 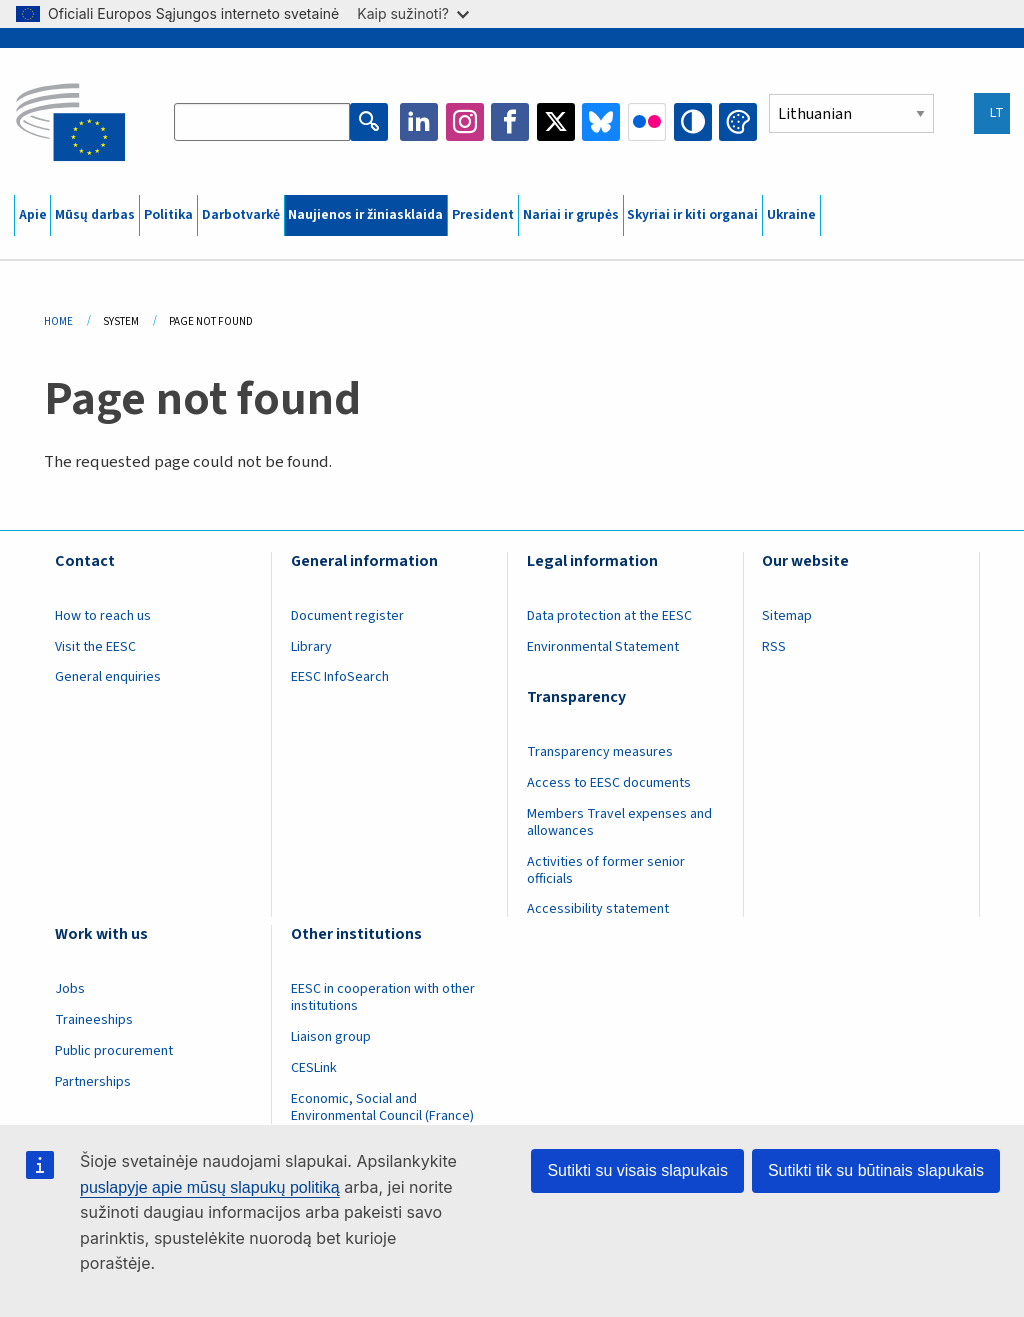 What do you see at coordinates (383, 997) in the screenshot?
I see `EESC in cooperation with other institutions` at bounding box center [383, 997].